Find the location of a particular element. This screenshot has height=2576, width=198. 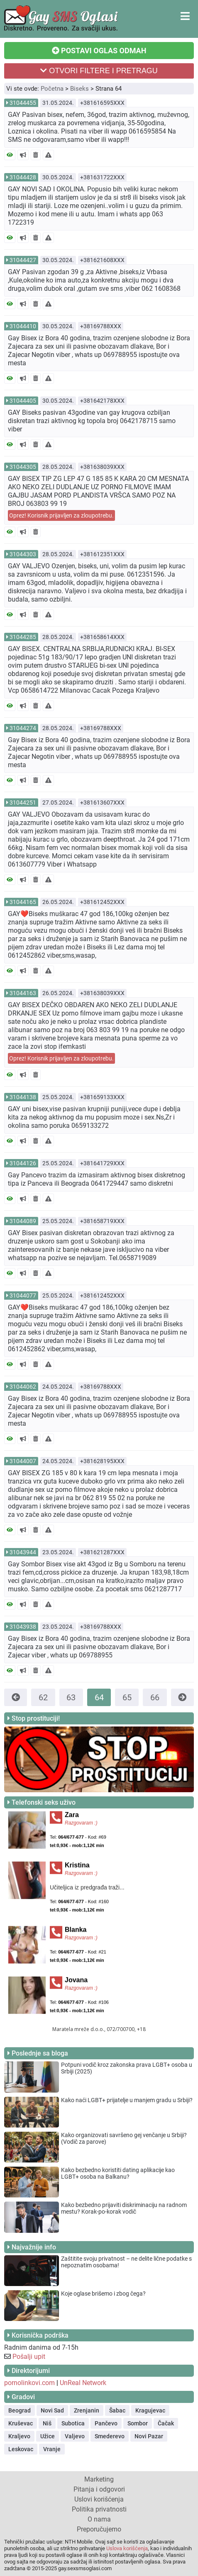

31044274 is located at coordinates (23, 728).